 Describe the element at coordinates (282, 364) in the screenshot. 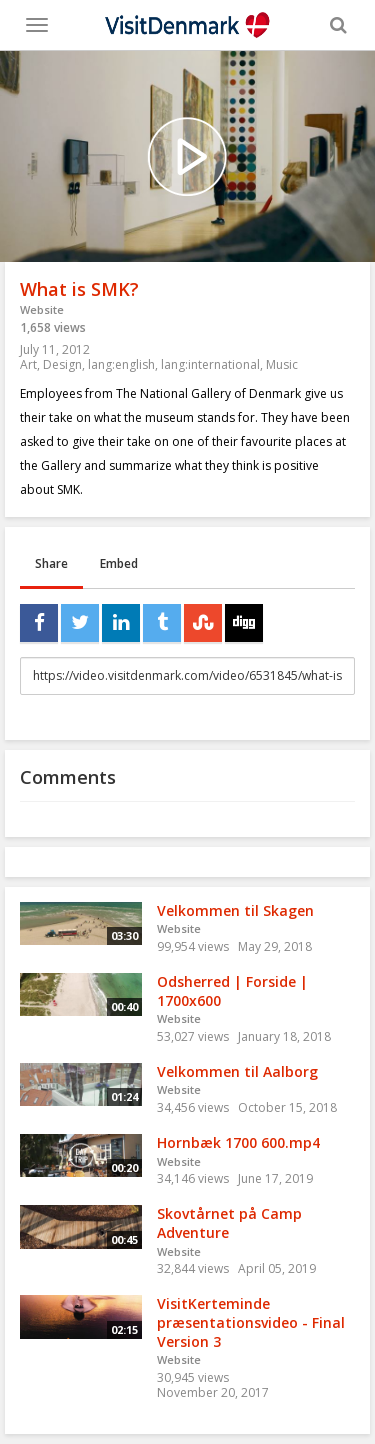

I see `Music` at that location.